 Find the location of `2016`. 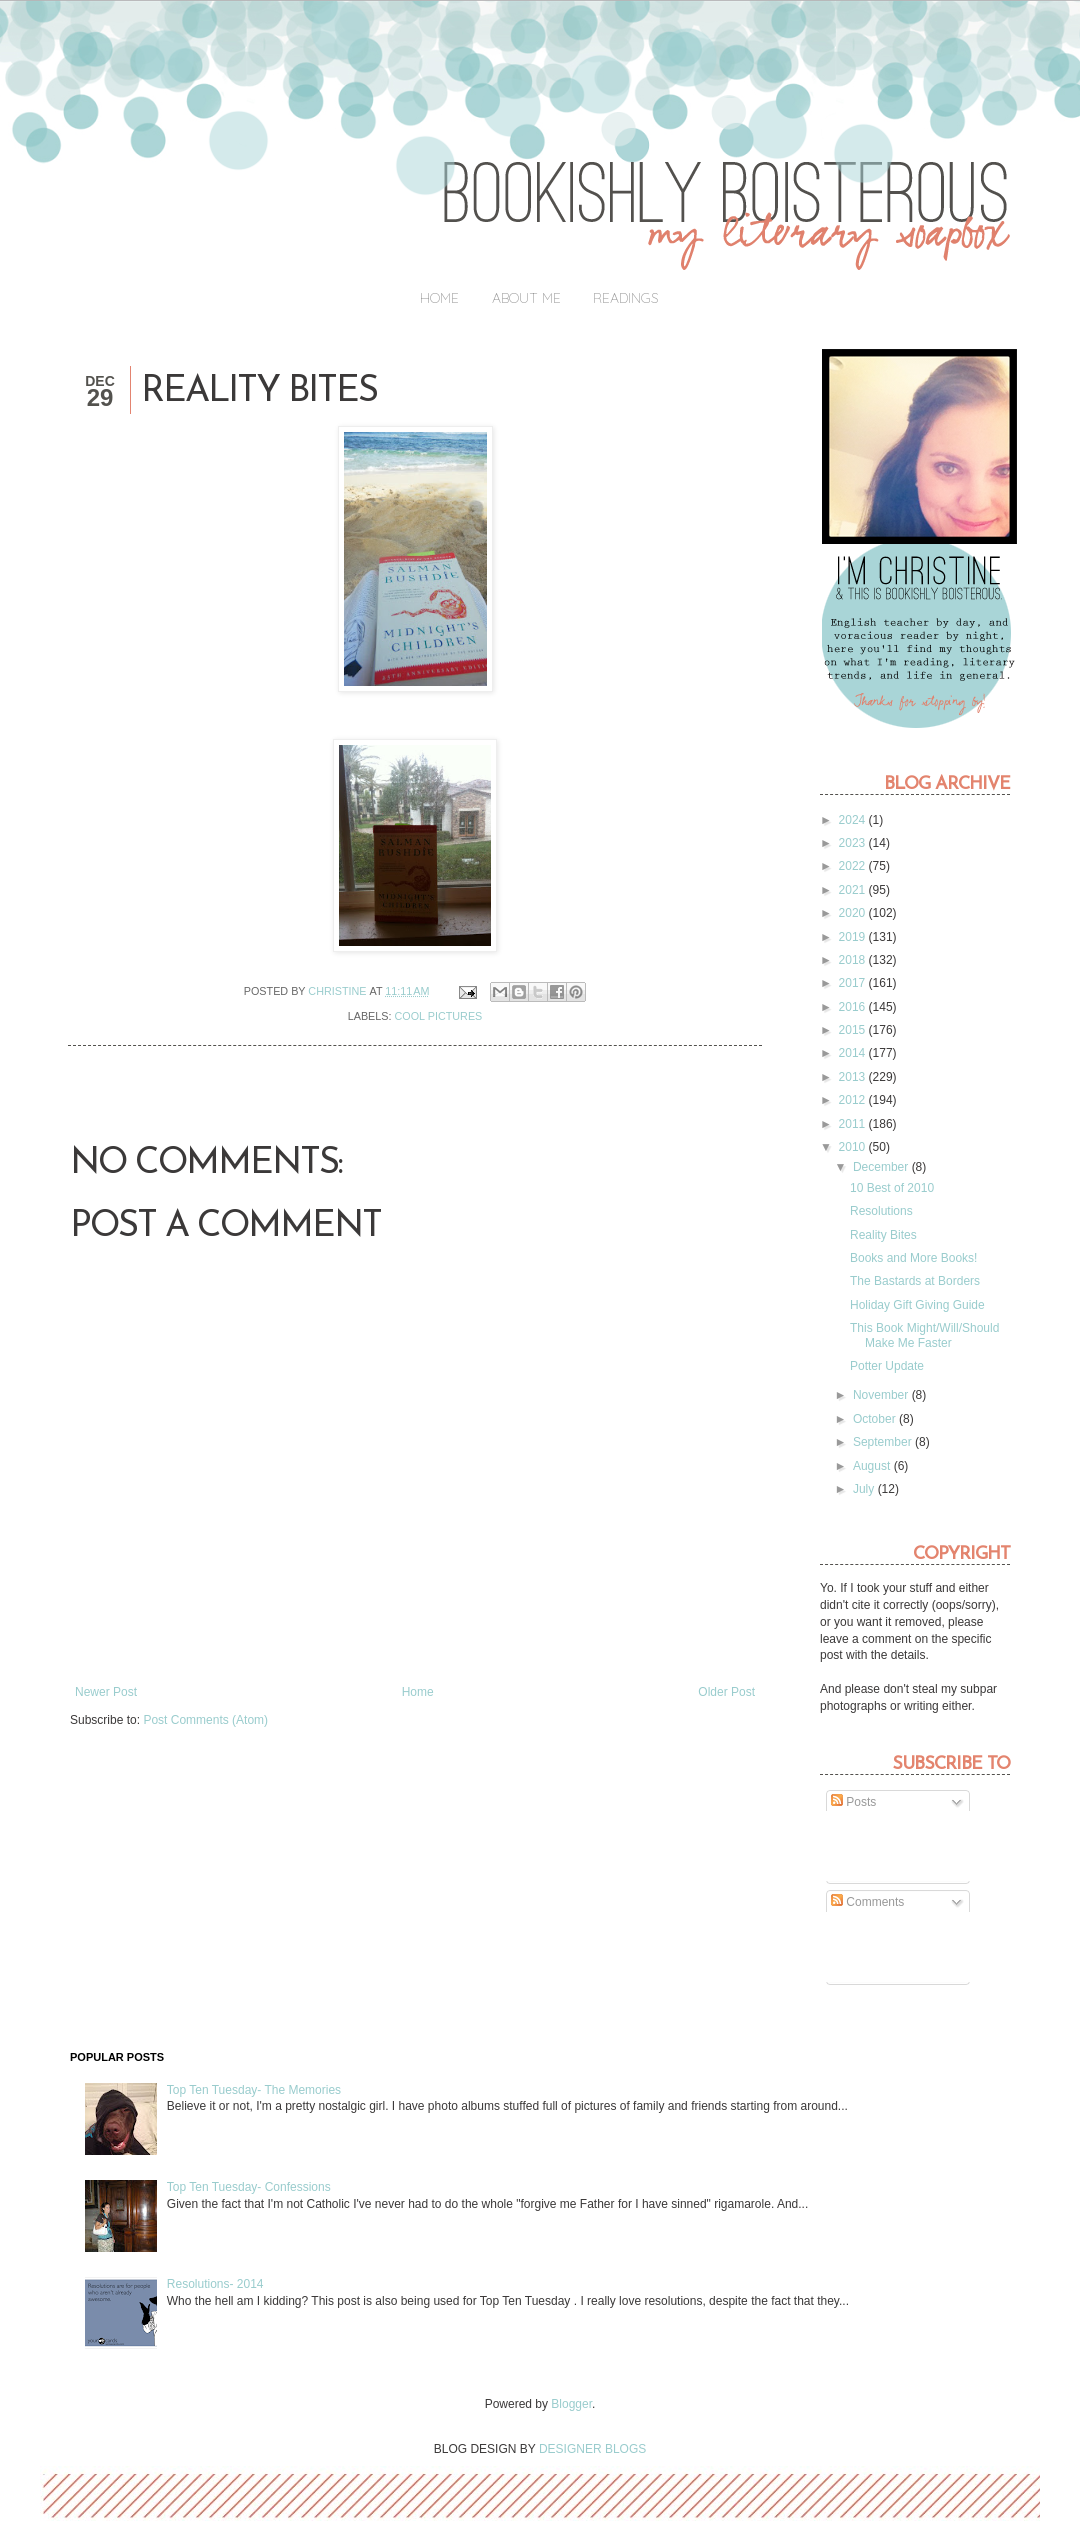

2016 is located at coordinates (854, 1007).